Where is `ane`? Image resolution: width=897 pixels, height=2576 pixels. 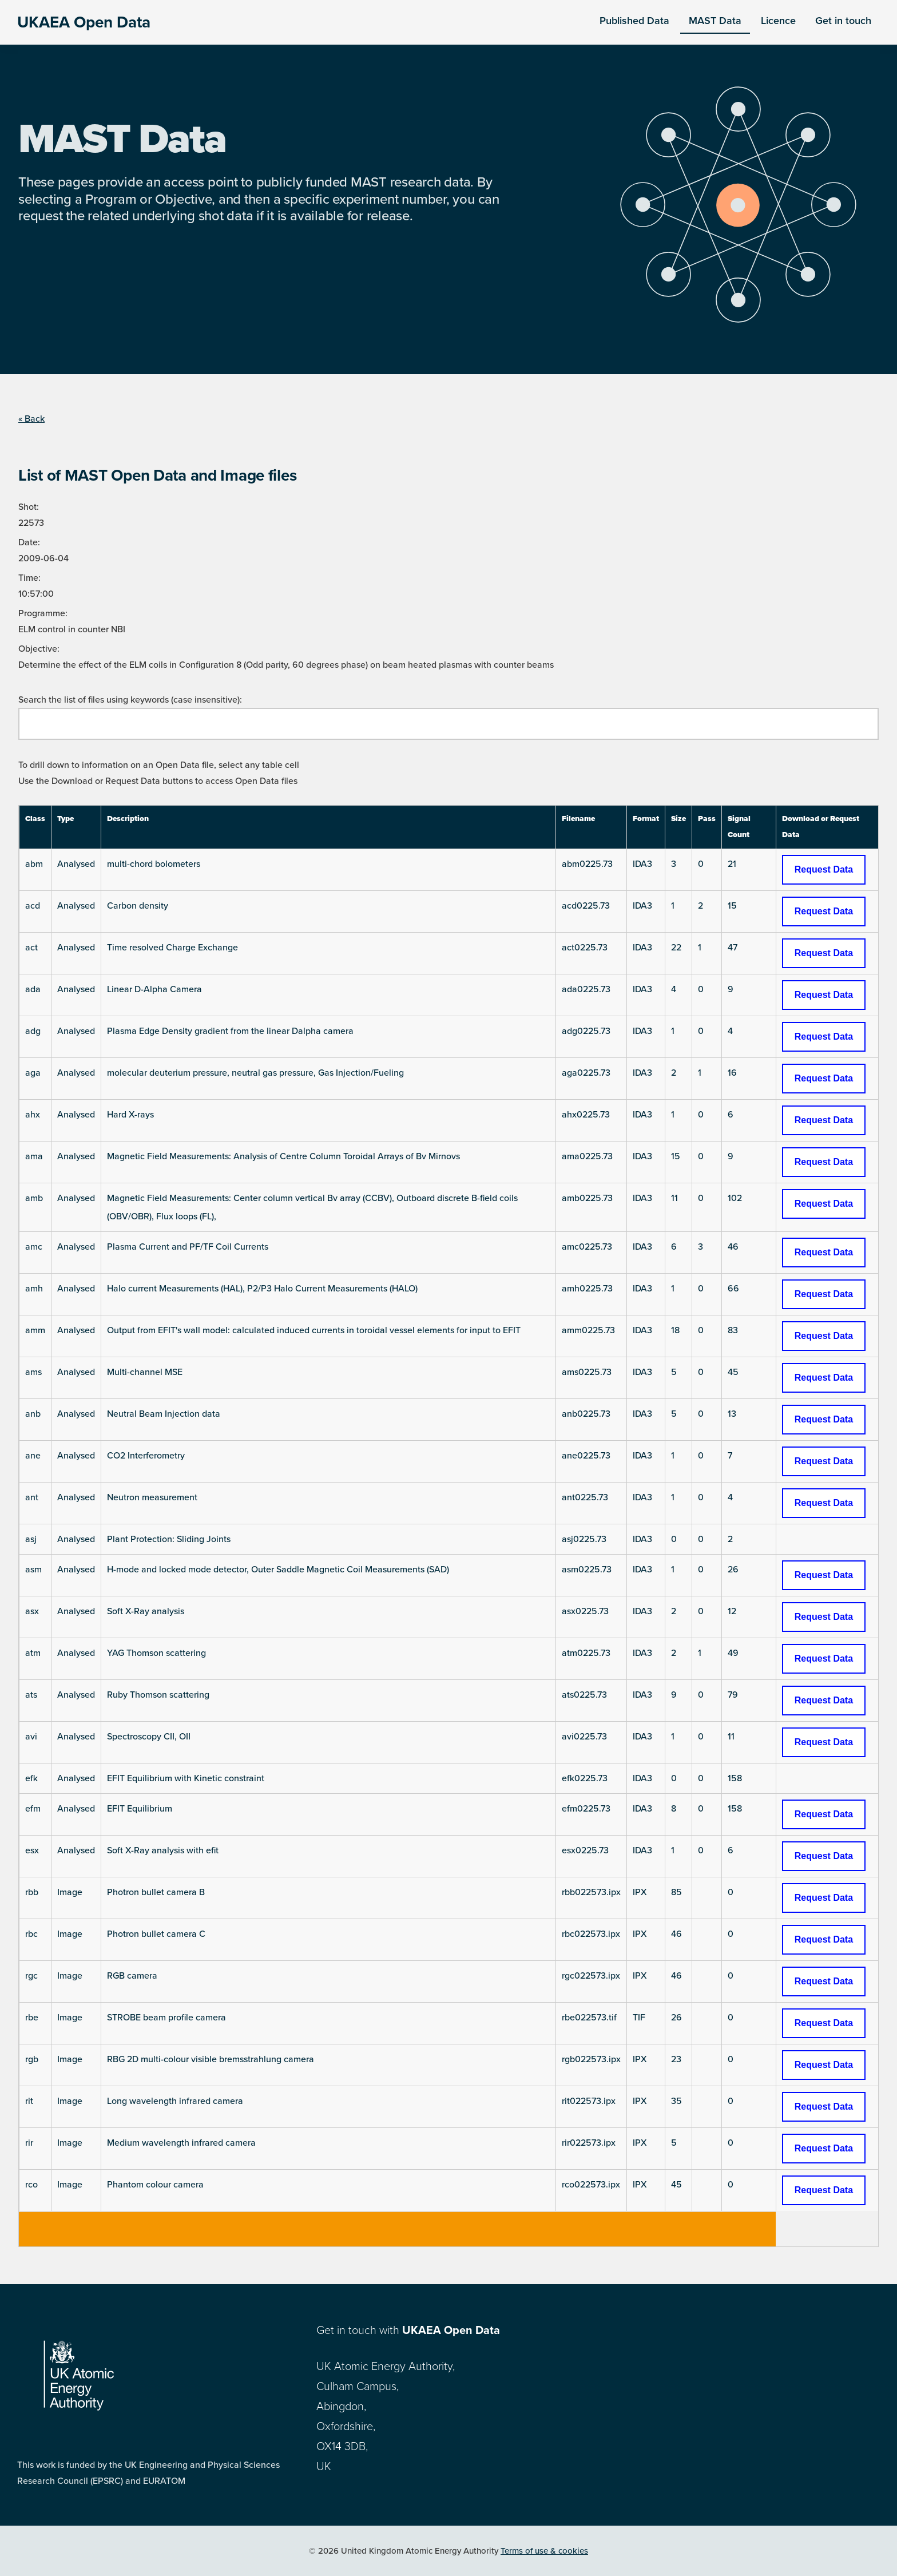 ane is located at coordinates (33, 1455).